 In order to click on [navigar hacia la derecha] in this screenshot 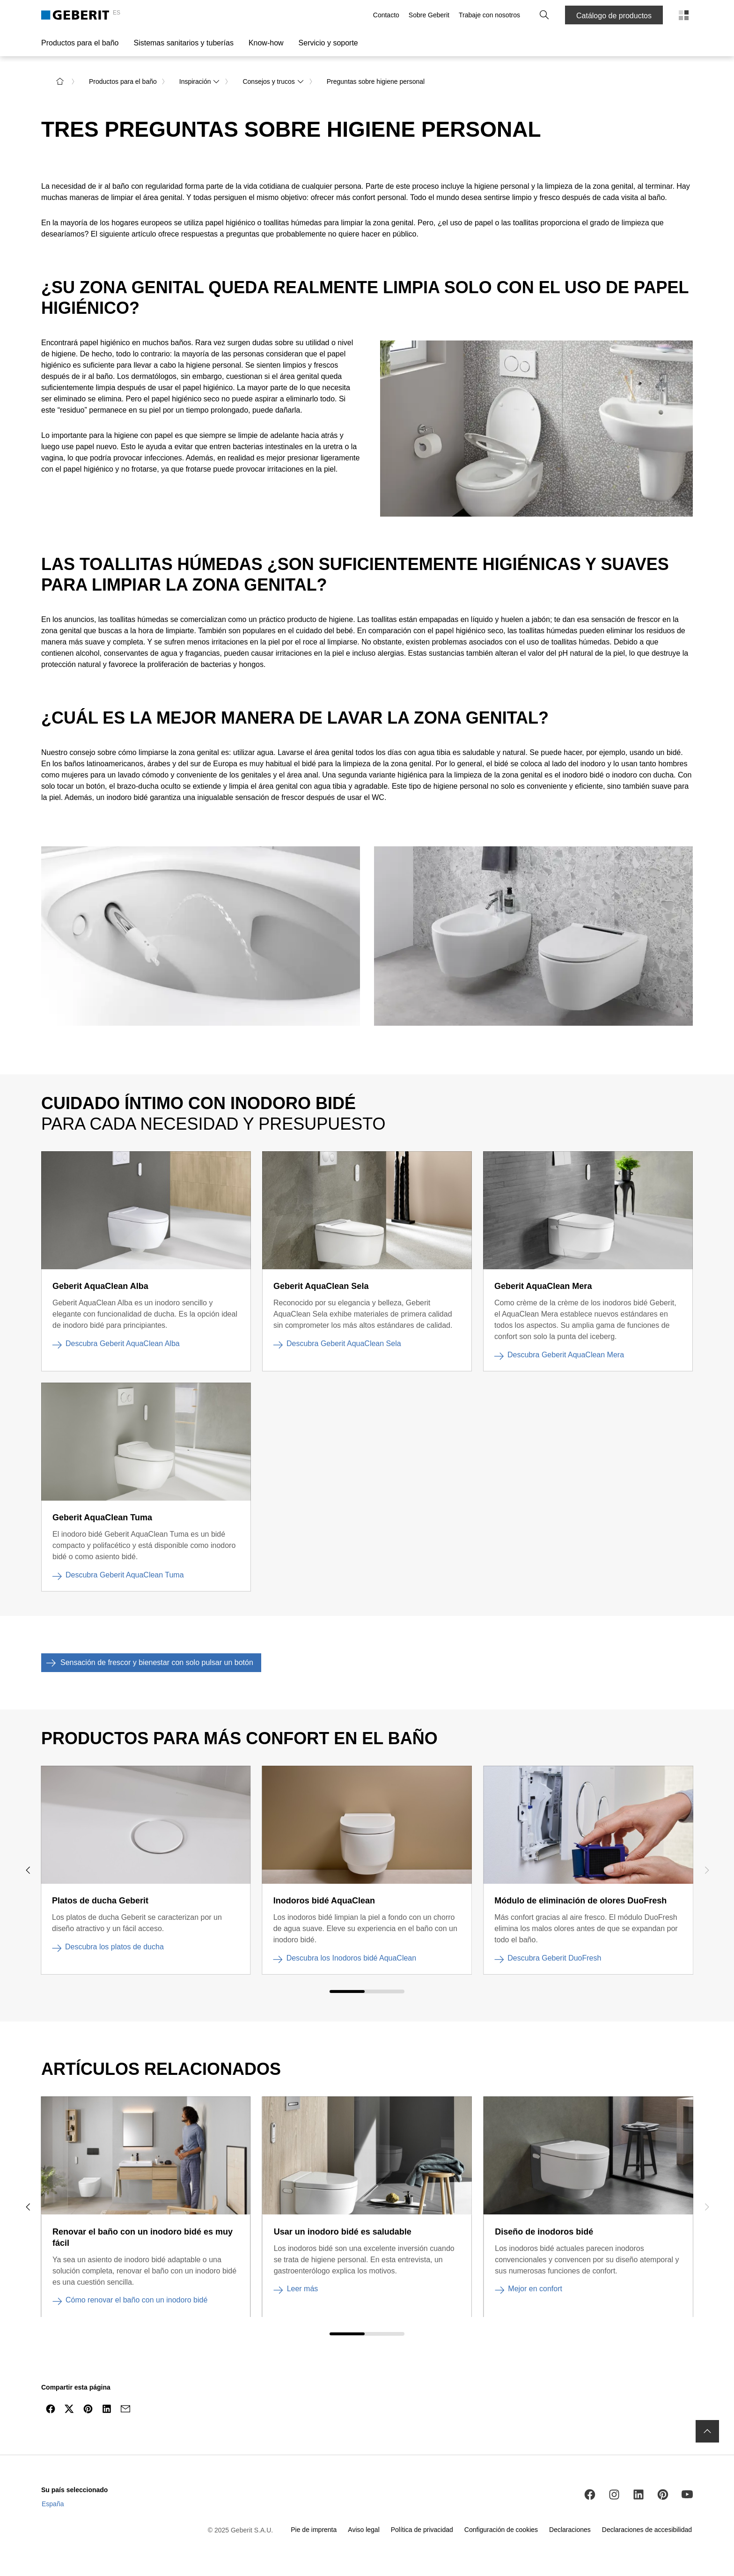, I will do `click(706, 1869)`.